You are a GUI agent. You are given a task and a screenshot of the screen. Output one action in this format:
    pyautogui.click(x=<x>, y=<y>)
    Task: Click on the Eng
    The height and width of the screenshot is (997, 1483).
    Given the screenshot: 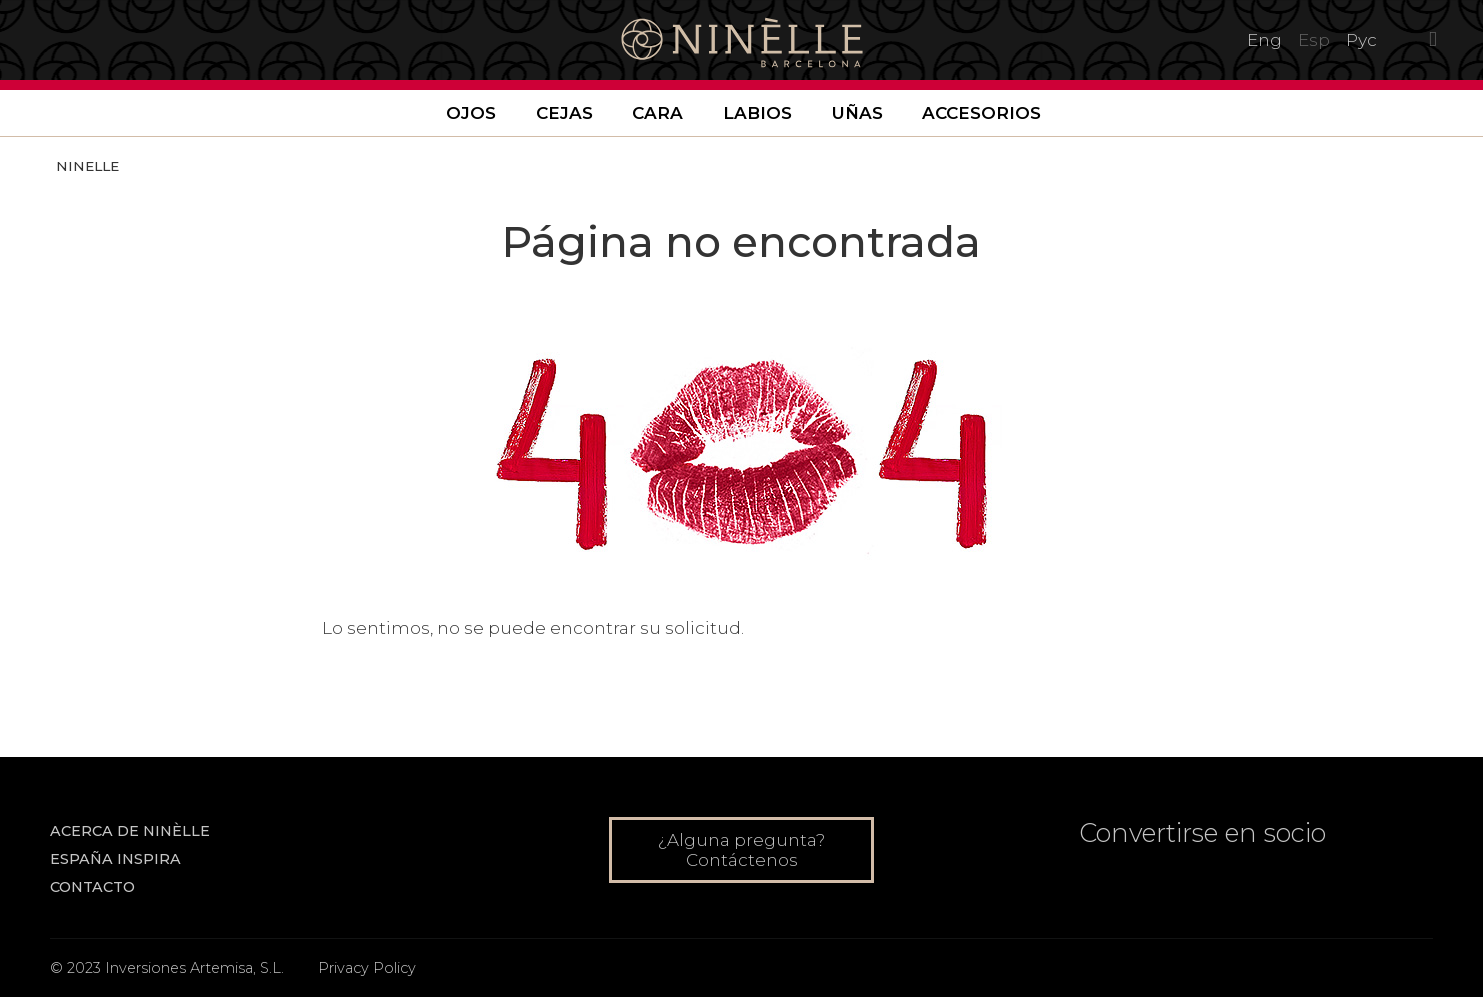 What is the action you would take?
    pyautogui.click(x=1264, y=40)
    